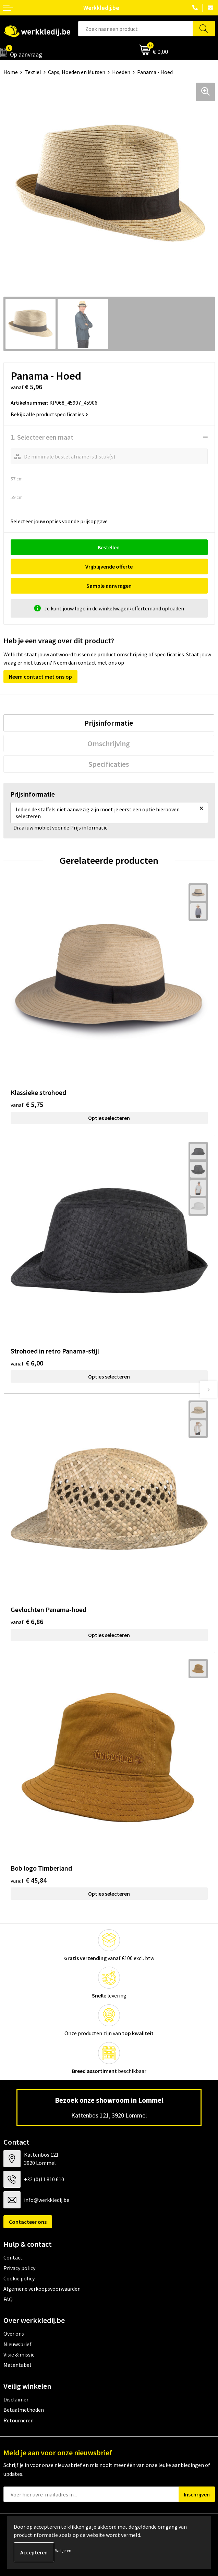 The width and height of the screenshot is (218, 2576). I want to click on Nieuwsbrief, so click(17, 2344).